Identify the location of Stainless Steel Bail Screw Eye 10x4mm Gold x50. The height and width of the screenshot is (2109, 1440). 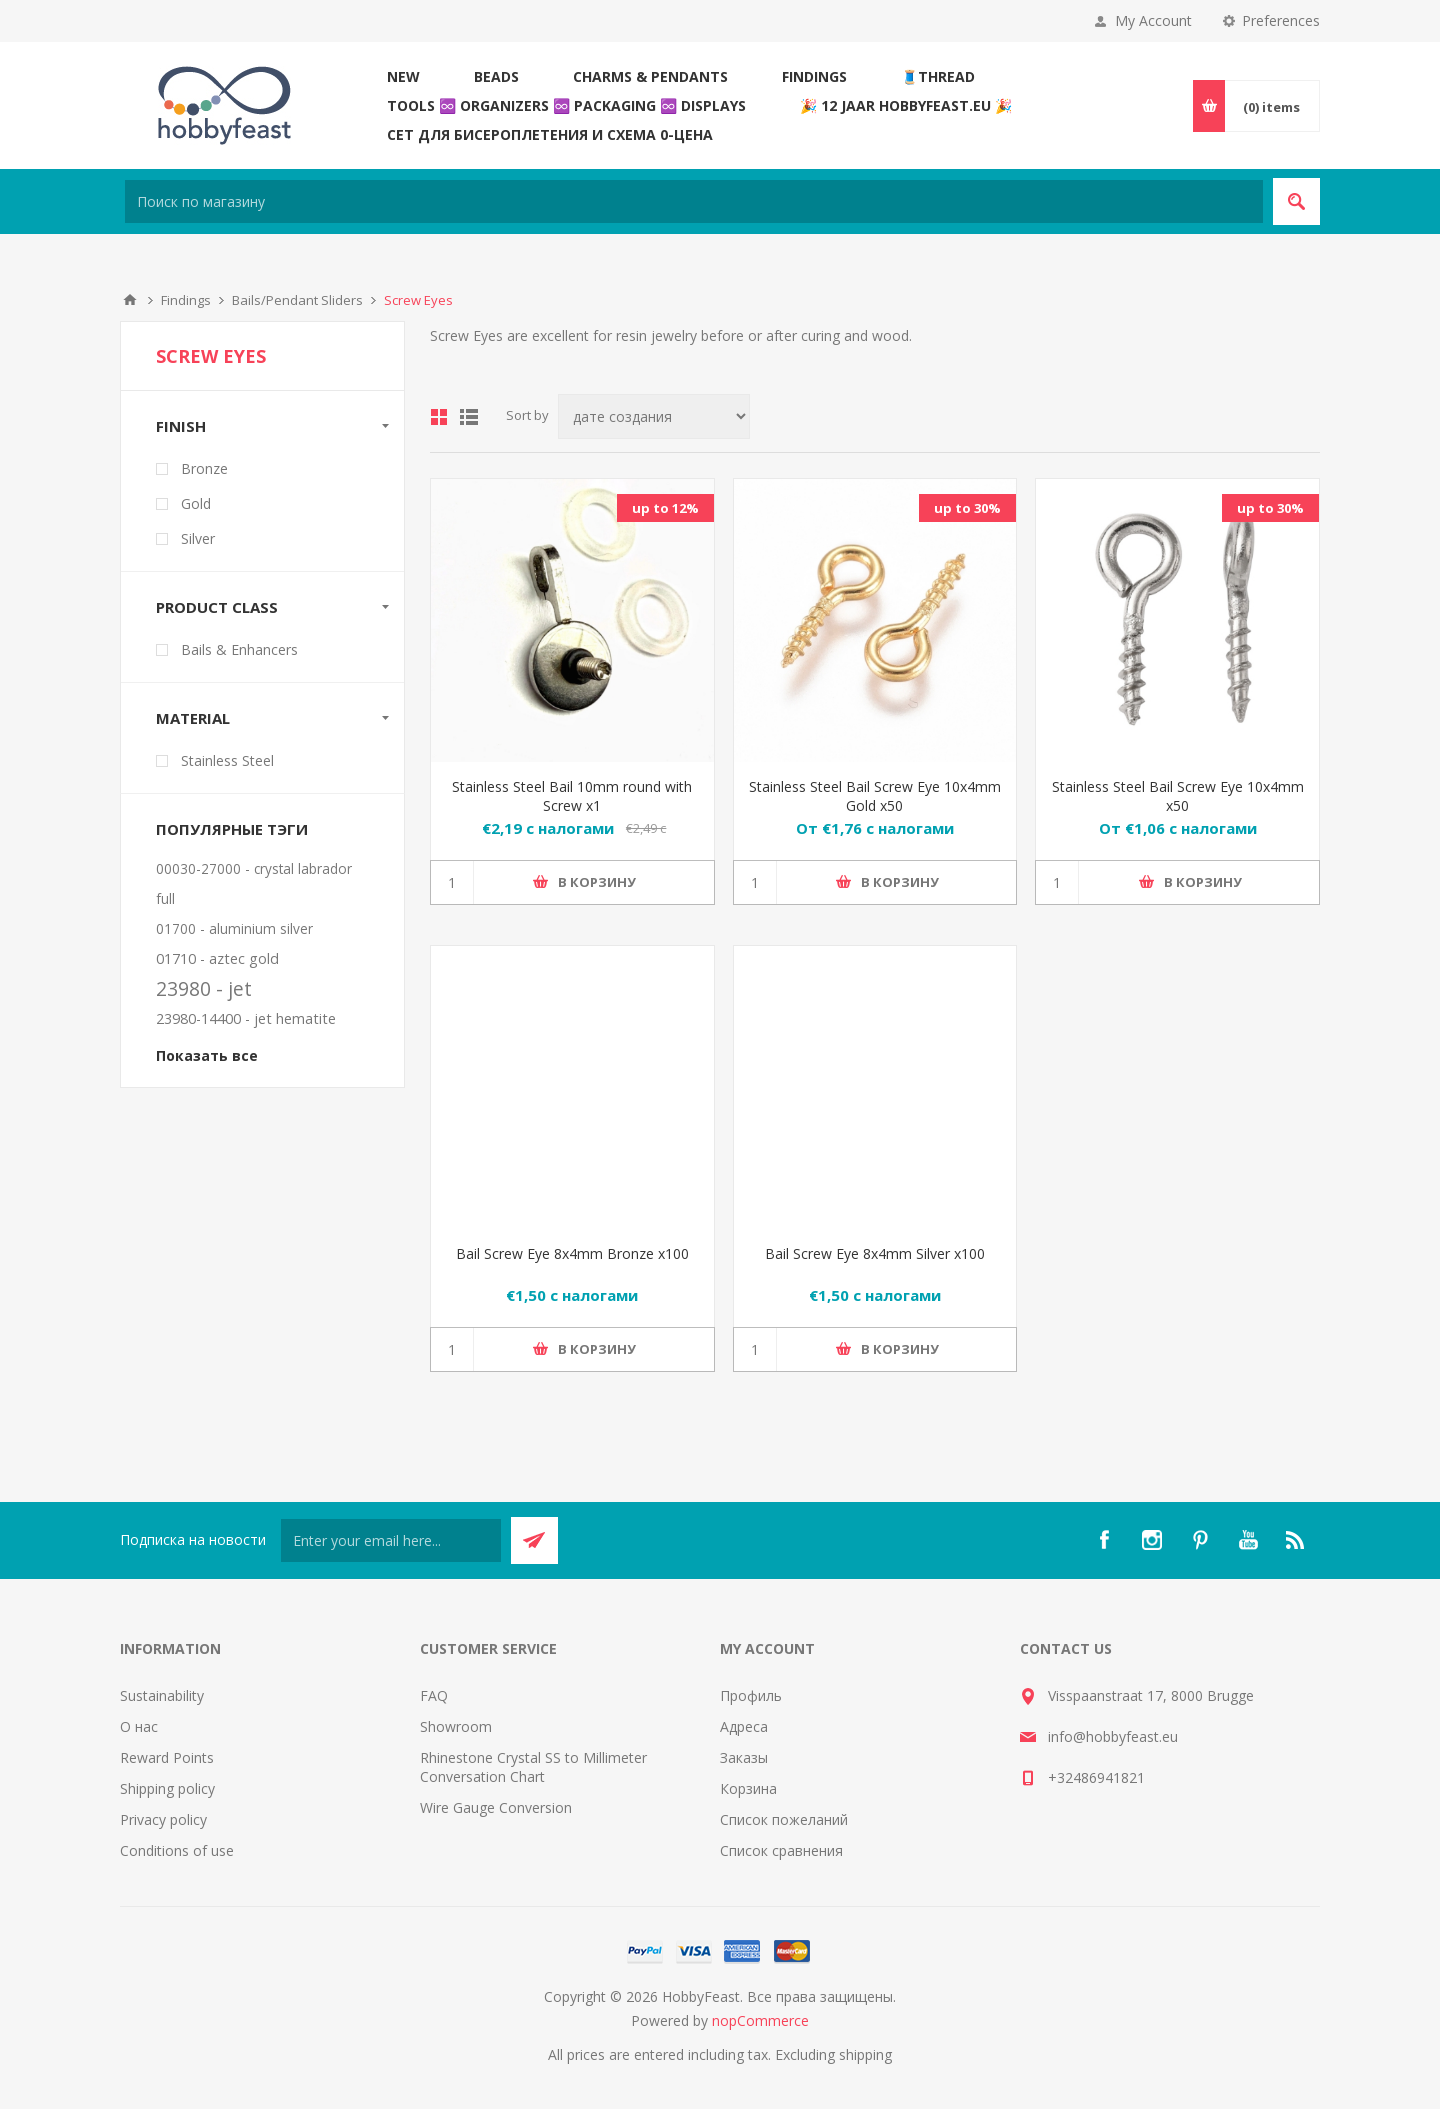
(875, 796).